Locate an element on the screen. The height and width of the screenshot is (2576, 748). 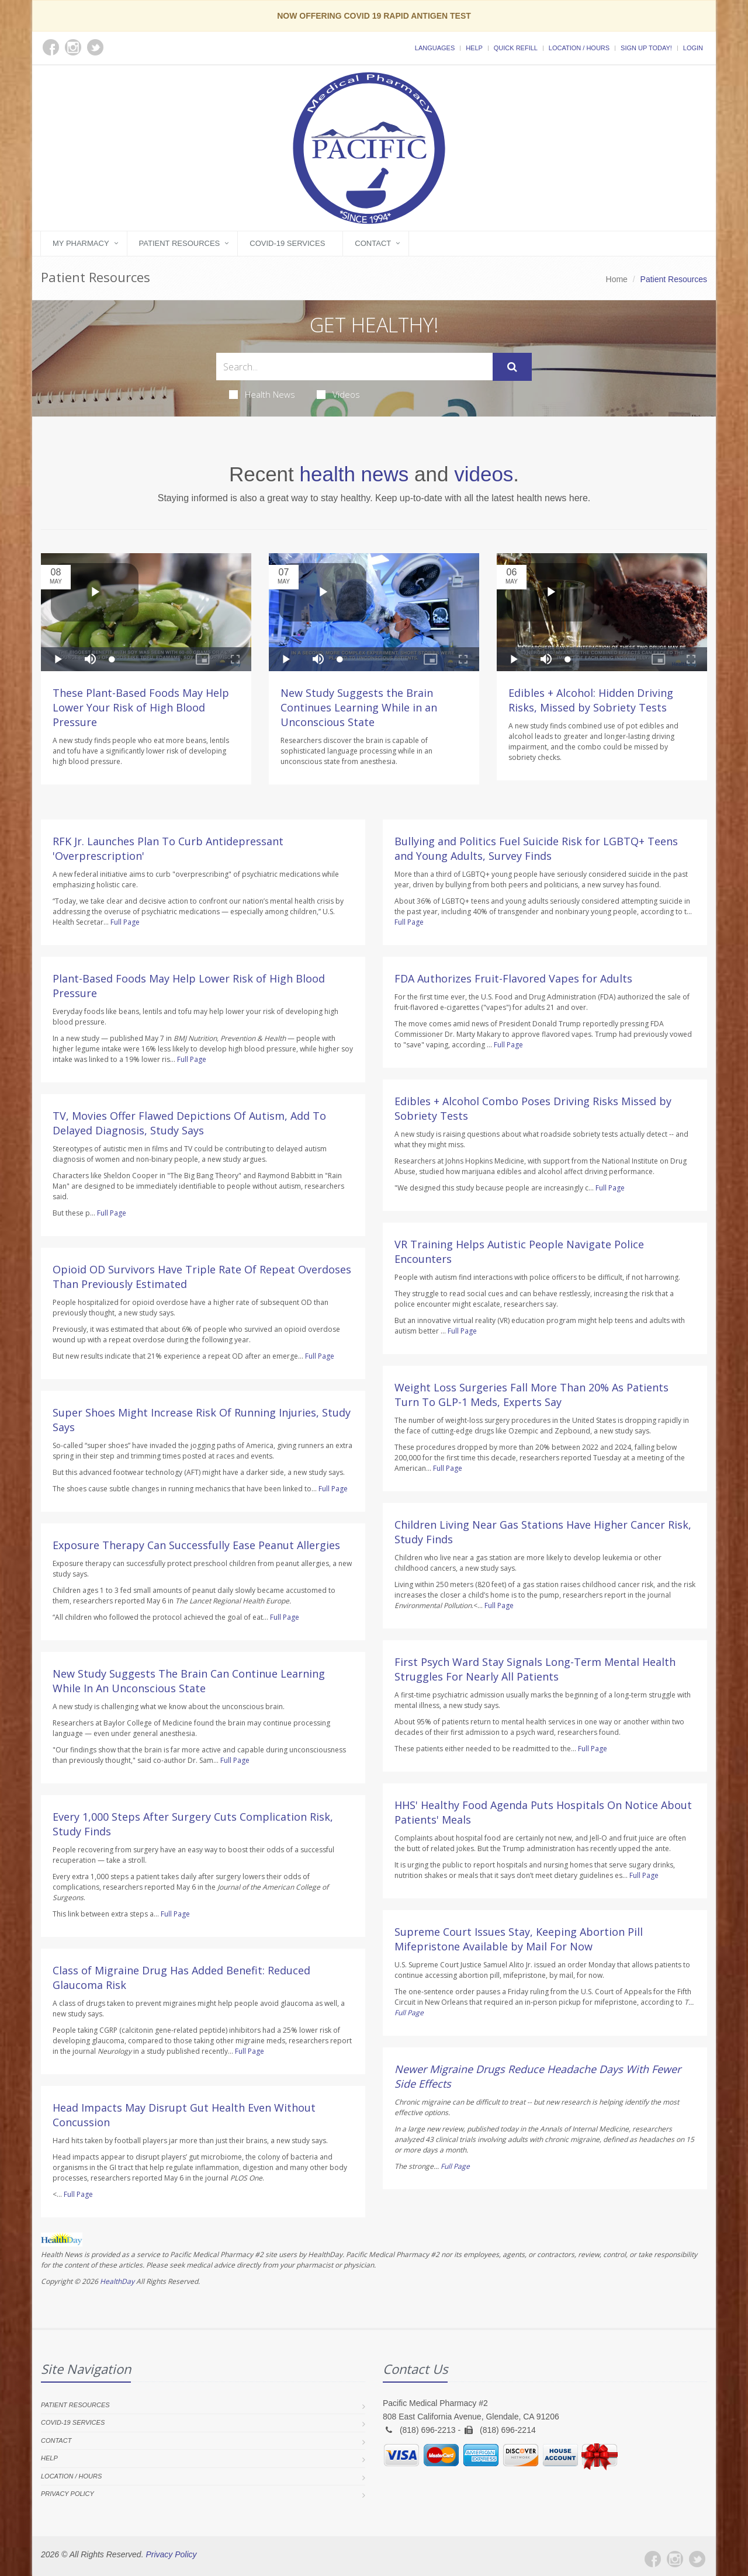
These Plant-Based Foods May Help Lower Your Risk of High Blood Pressure is located at coordinates (141, 707).